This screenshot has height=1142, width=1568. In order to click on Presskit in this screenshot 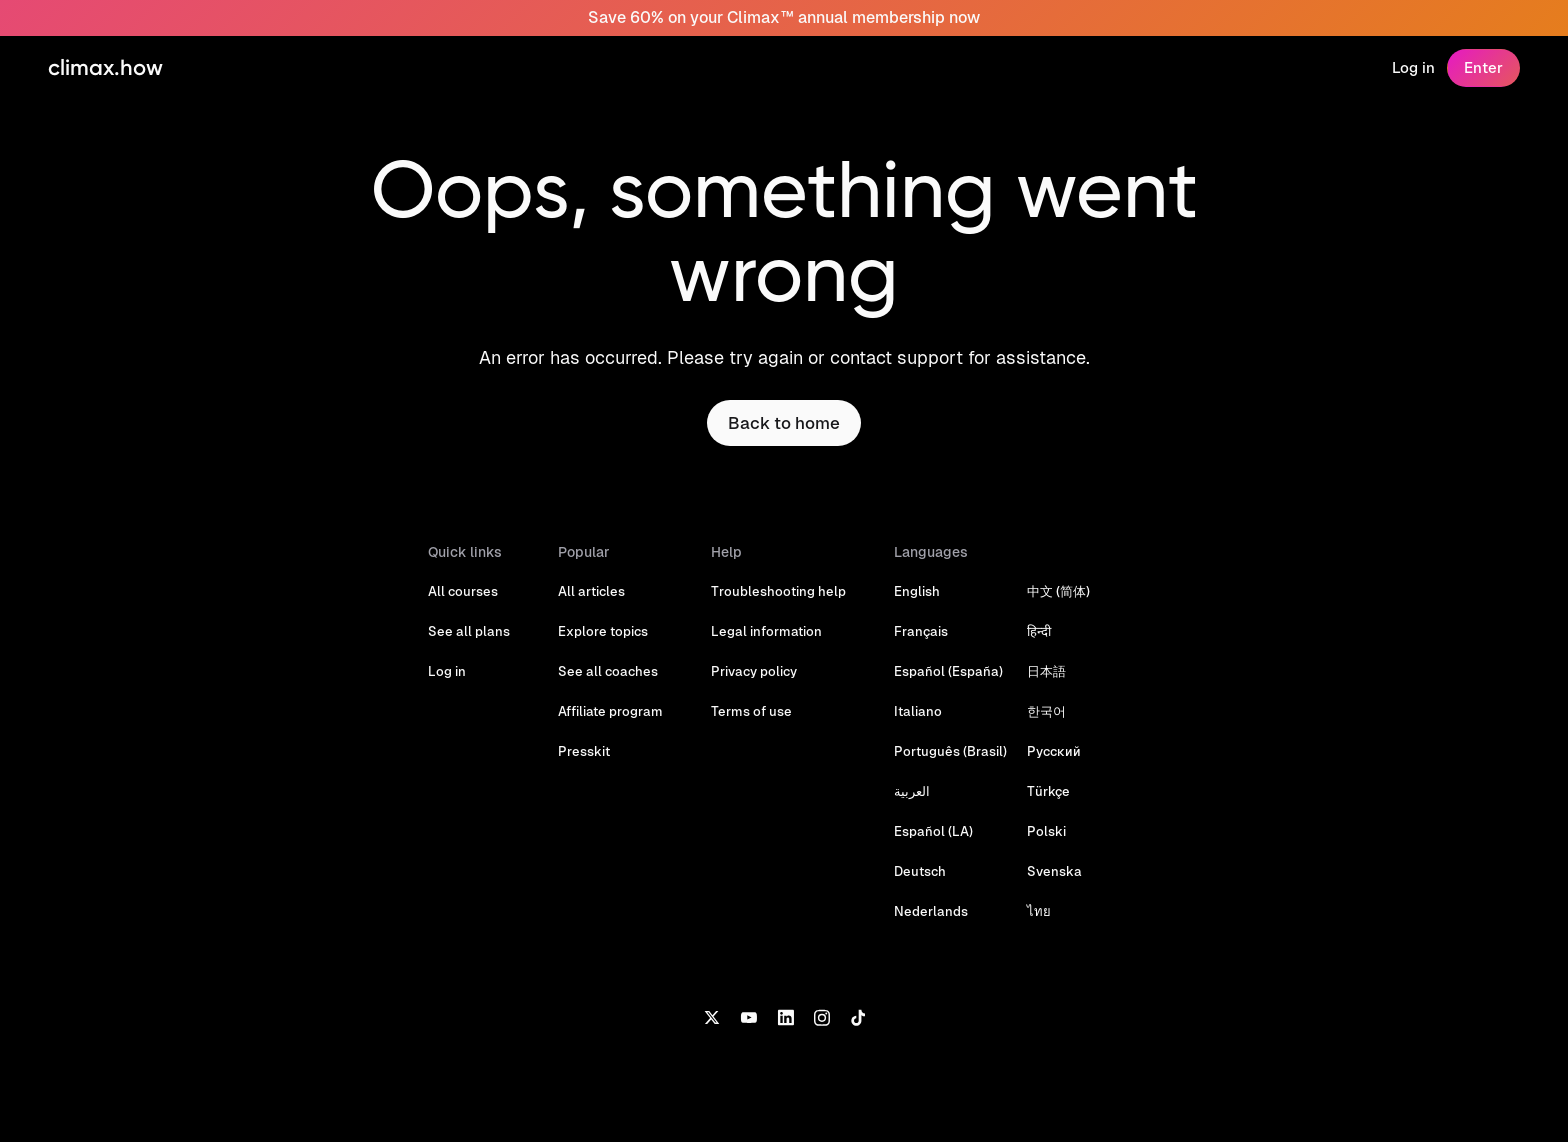, I will do `click(584, 751)`.